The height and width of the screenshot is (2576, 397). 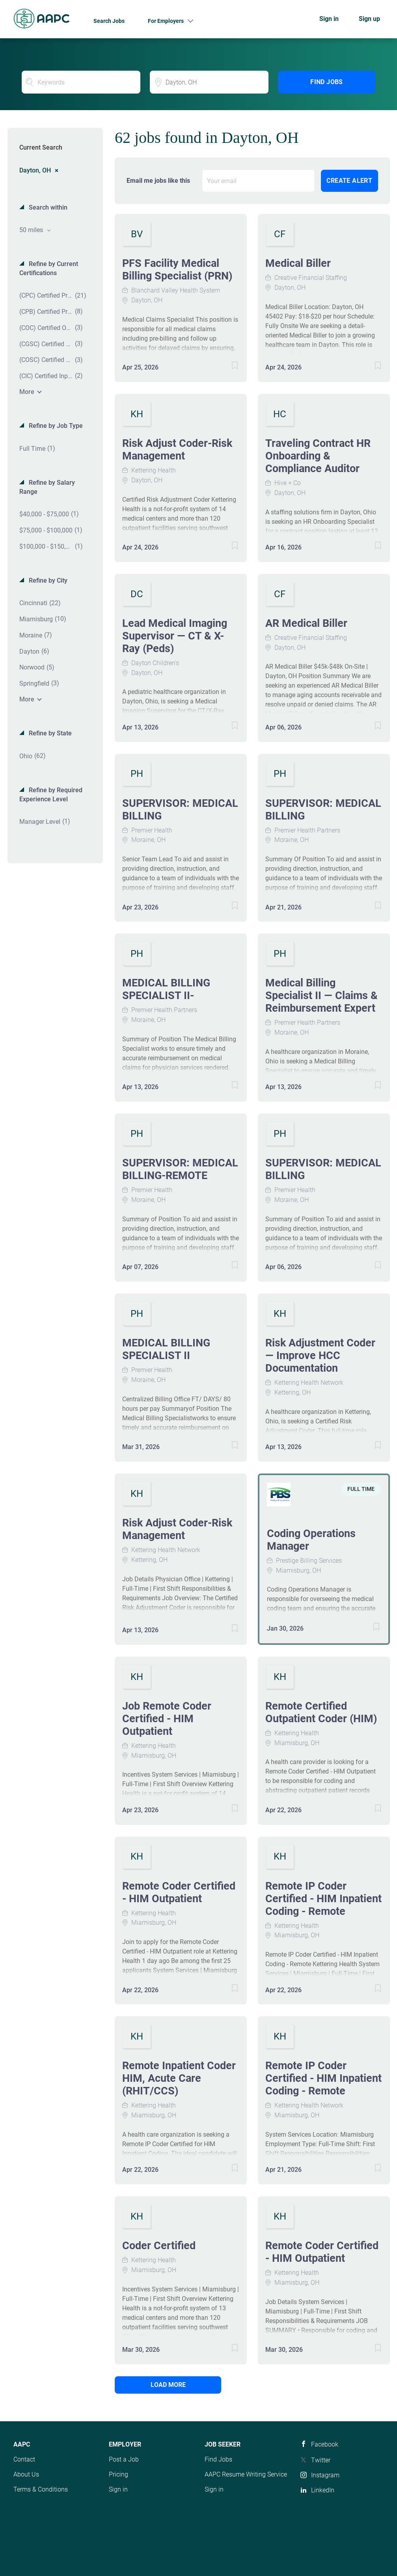 What do you see at coordinates (323, 1899) in the screenshot?
I see `Remote IP Coder Certified - HIM Inpatient Coding - Remote` at bounding box center [323, 1899].